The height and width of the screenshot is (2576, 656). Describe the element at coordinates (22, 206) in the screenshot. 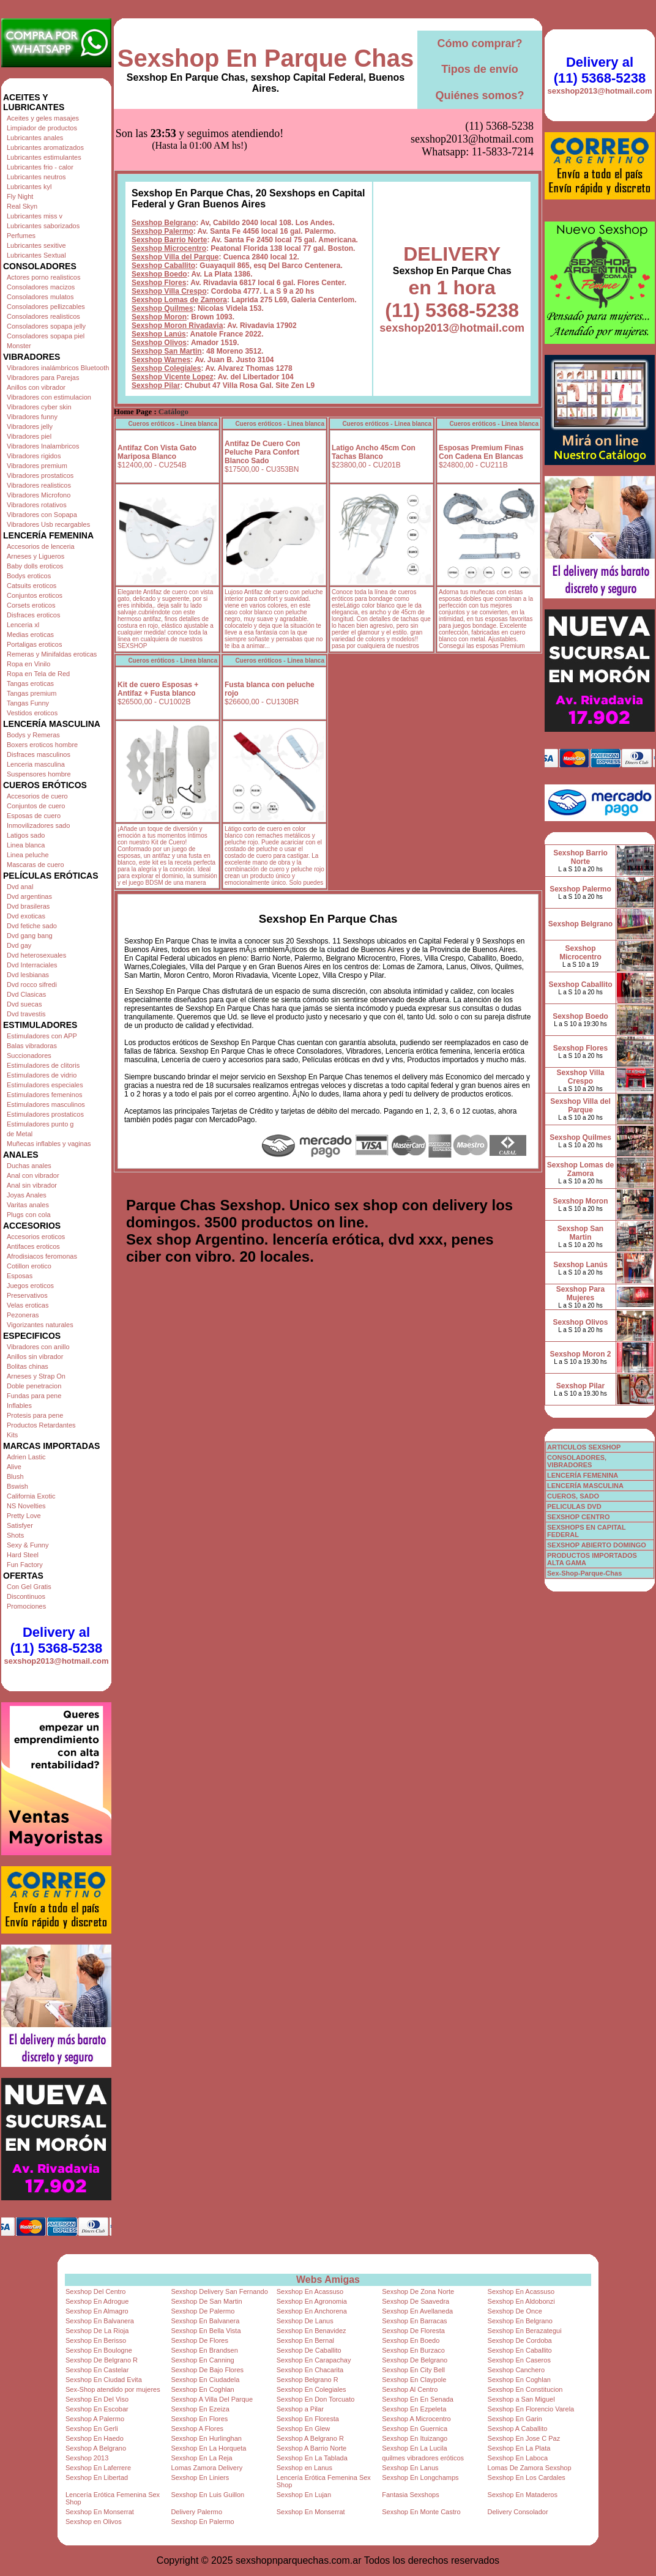

I see `Real Skyn` at that location.